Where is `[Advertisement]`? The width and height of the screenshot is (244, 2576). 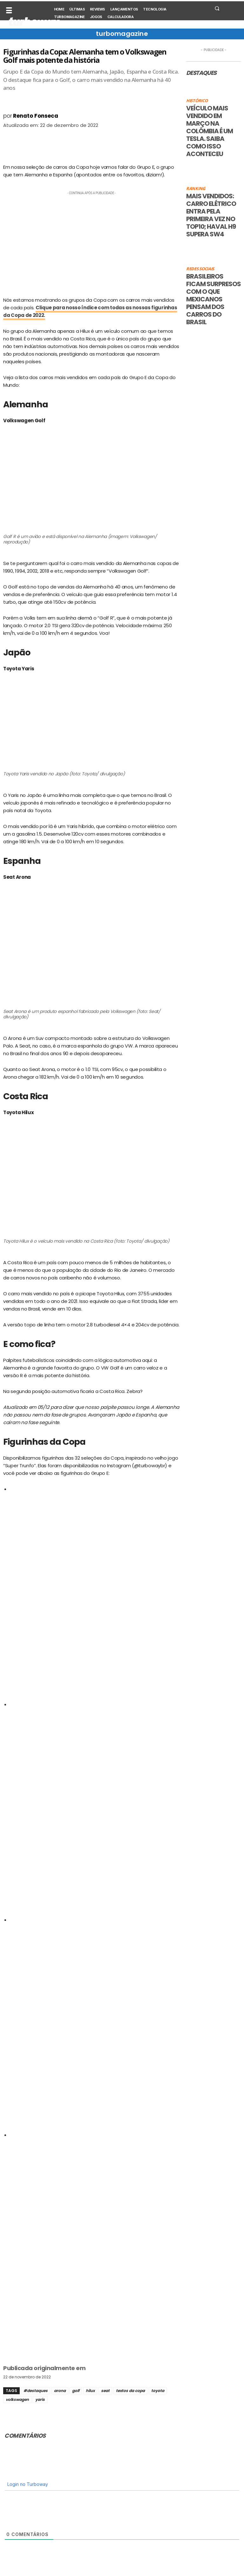 [Advertisement] is located at coordinates (91, 240).